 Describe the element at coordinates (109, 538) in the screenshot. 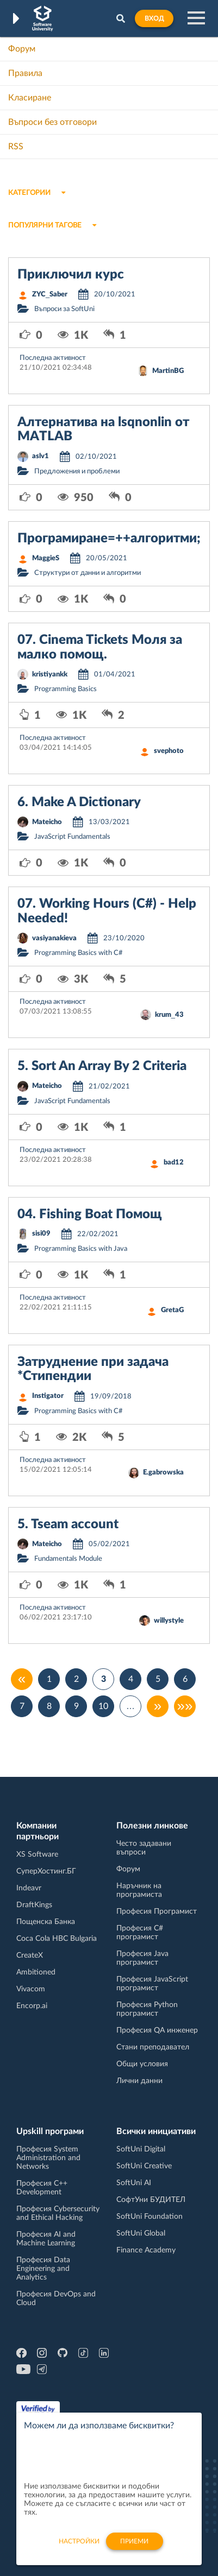

I see `Програмиране=++алгоритми;` at that location.